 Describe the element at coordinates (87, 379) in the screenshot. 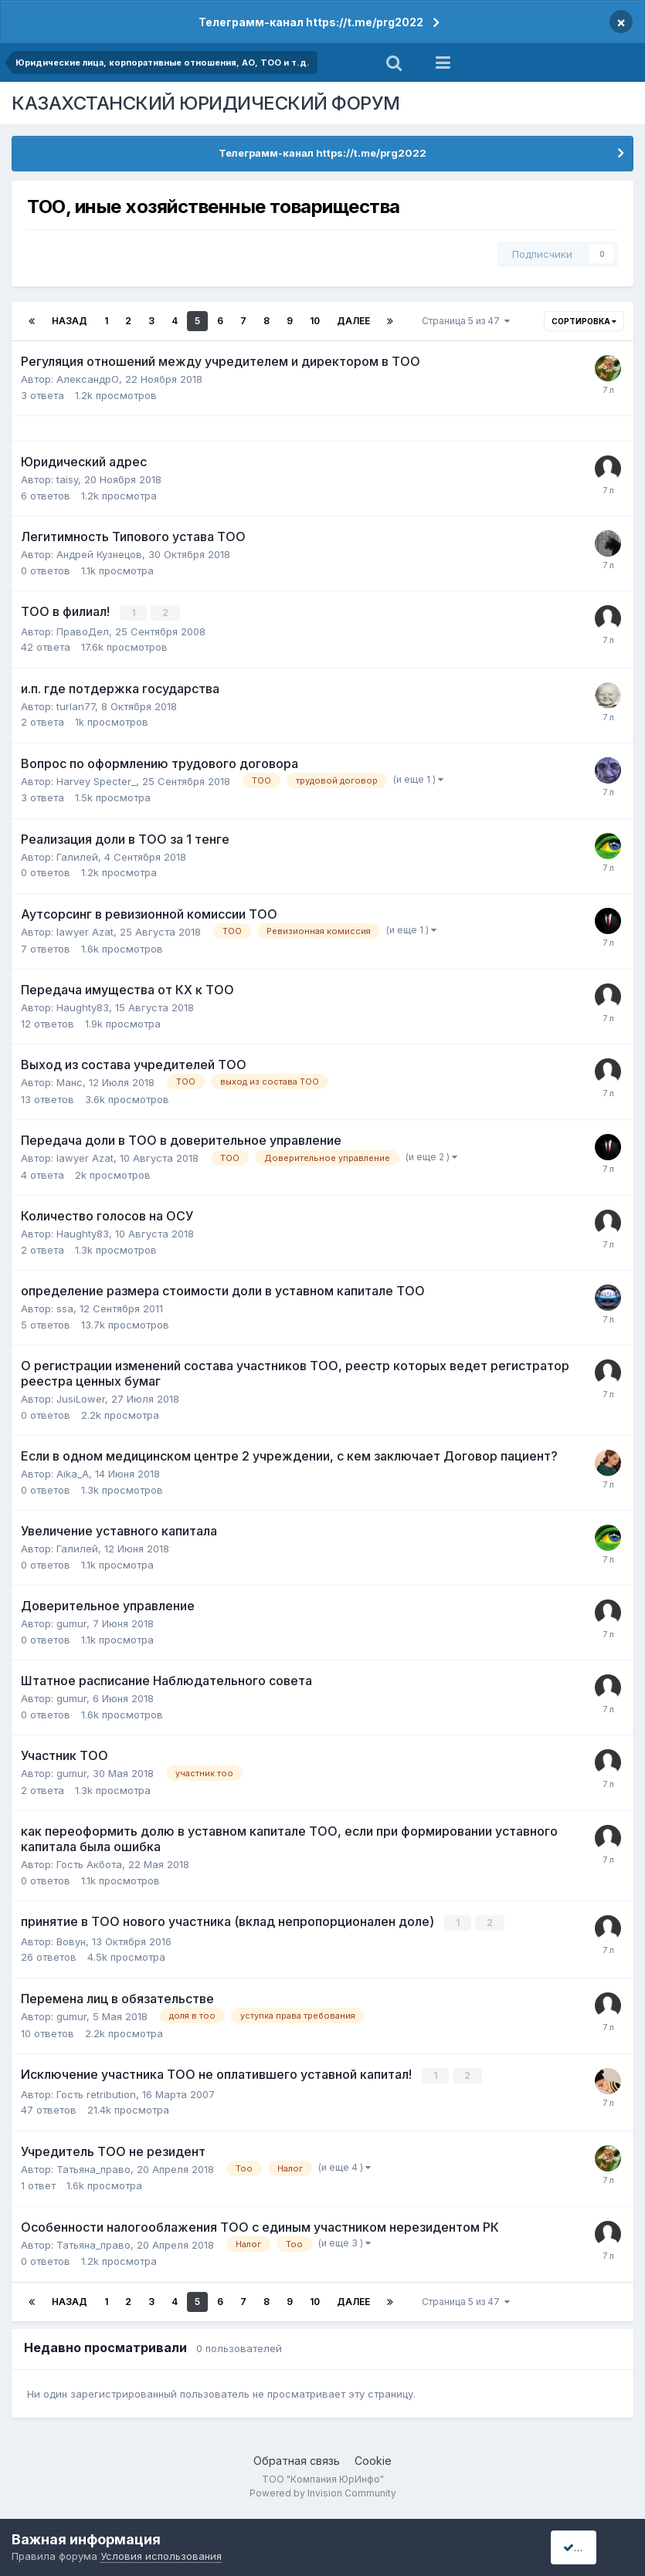

I see `АлександрО` at that location.